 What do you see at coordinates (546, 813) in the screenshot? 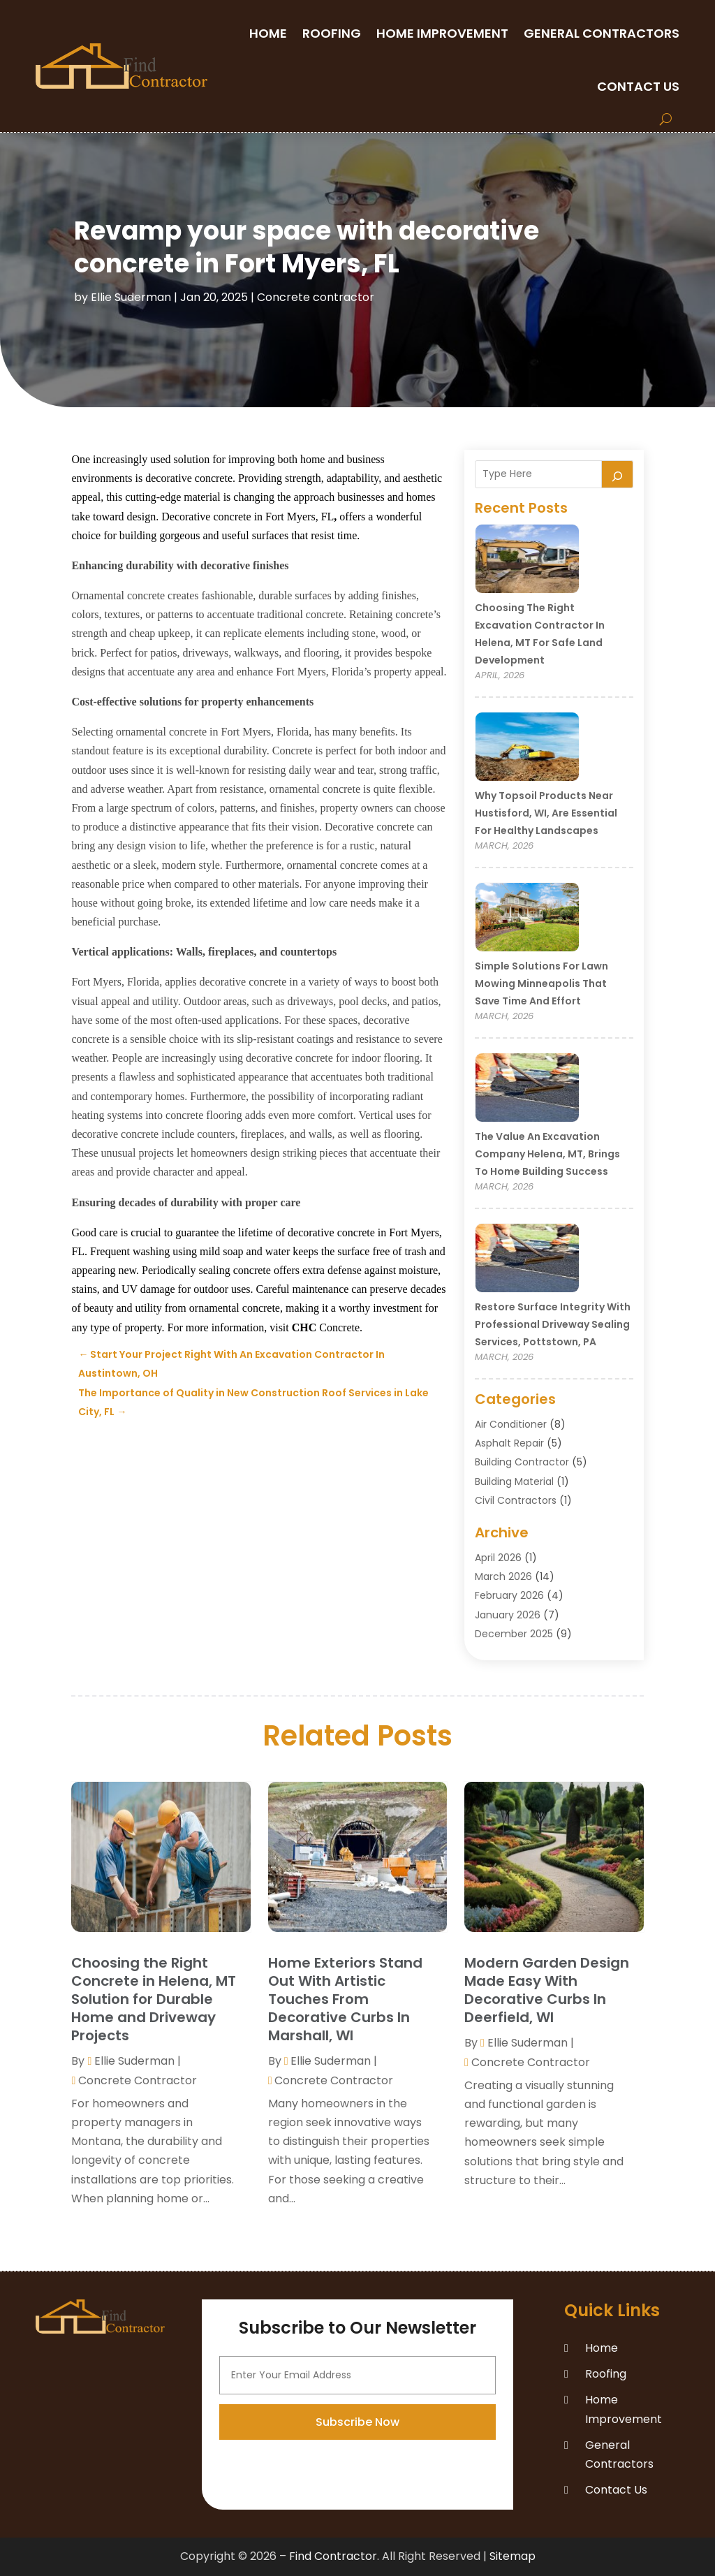
I see `Why Topsoil Products Near Hustisford, WI, Are Essential for Healthy Landscapes` at bounding box center [546, 813].